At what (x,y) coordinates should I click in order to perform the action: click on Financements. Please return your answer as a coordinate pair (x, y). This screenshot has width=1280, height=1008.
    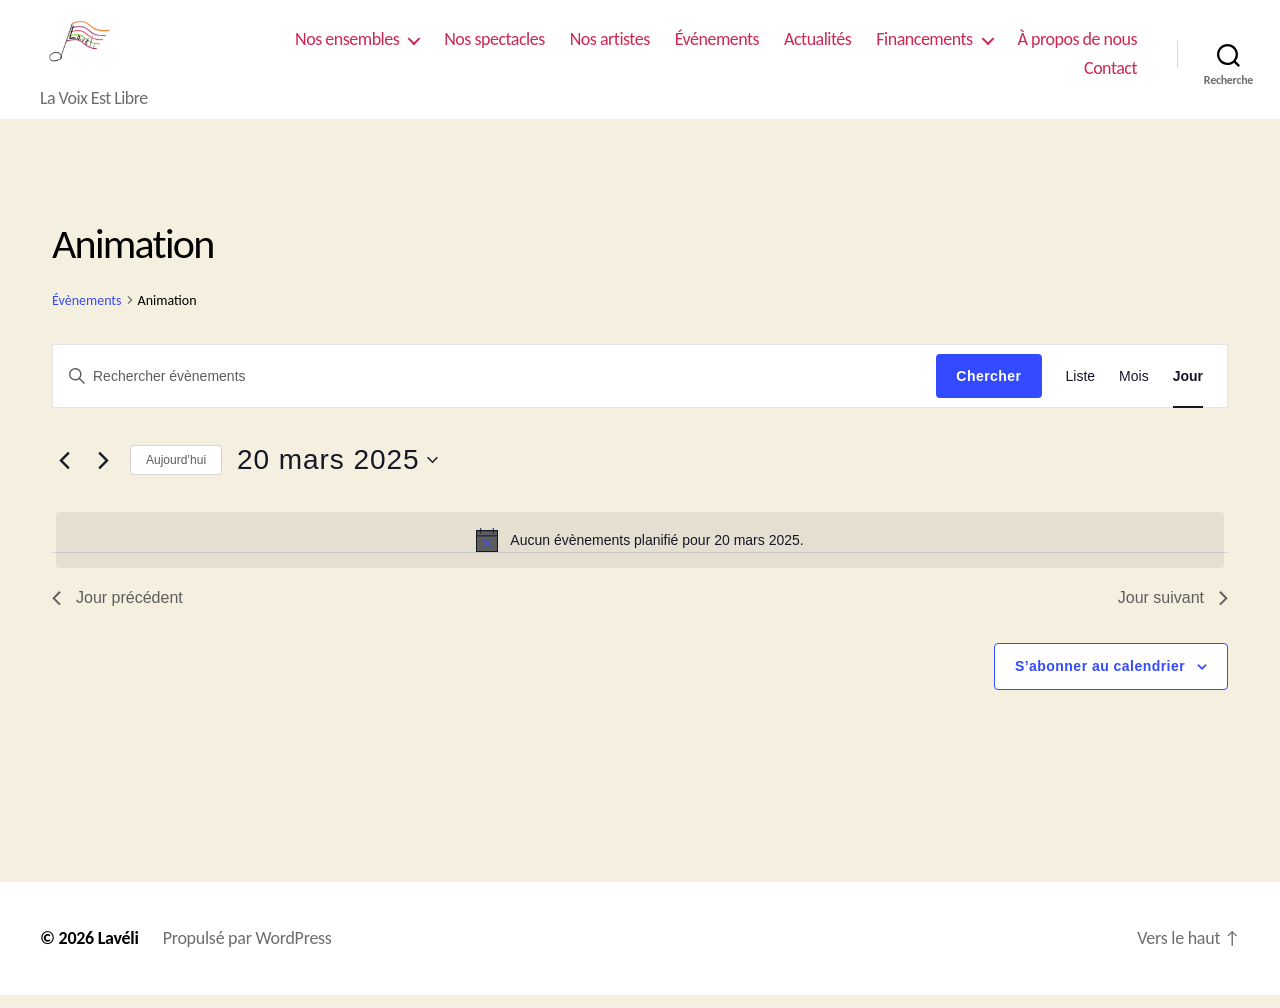
    Looking at the image, I should click on (924, 45).